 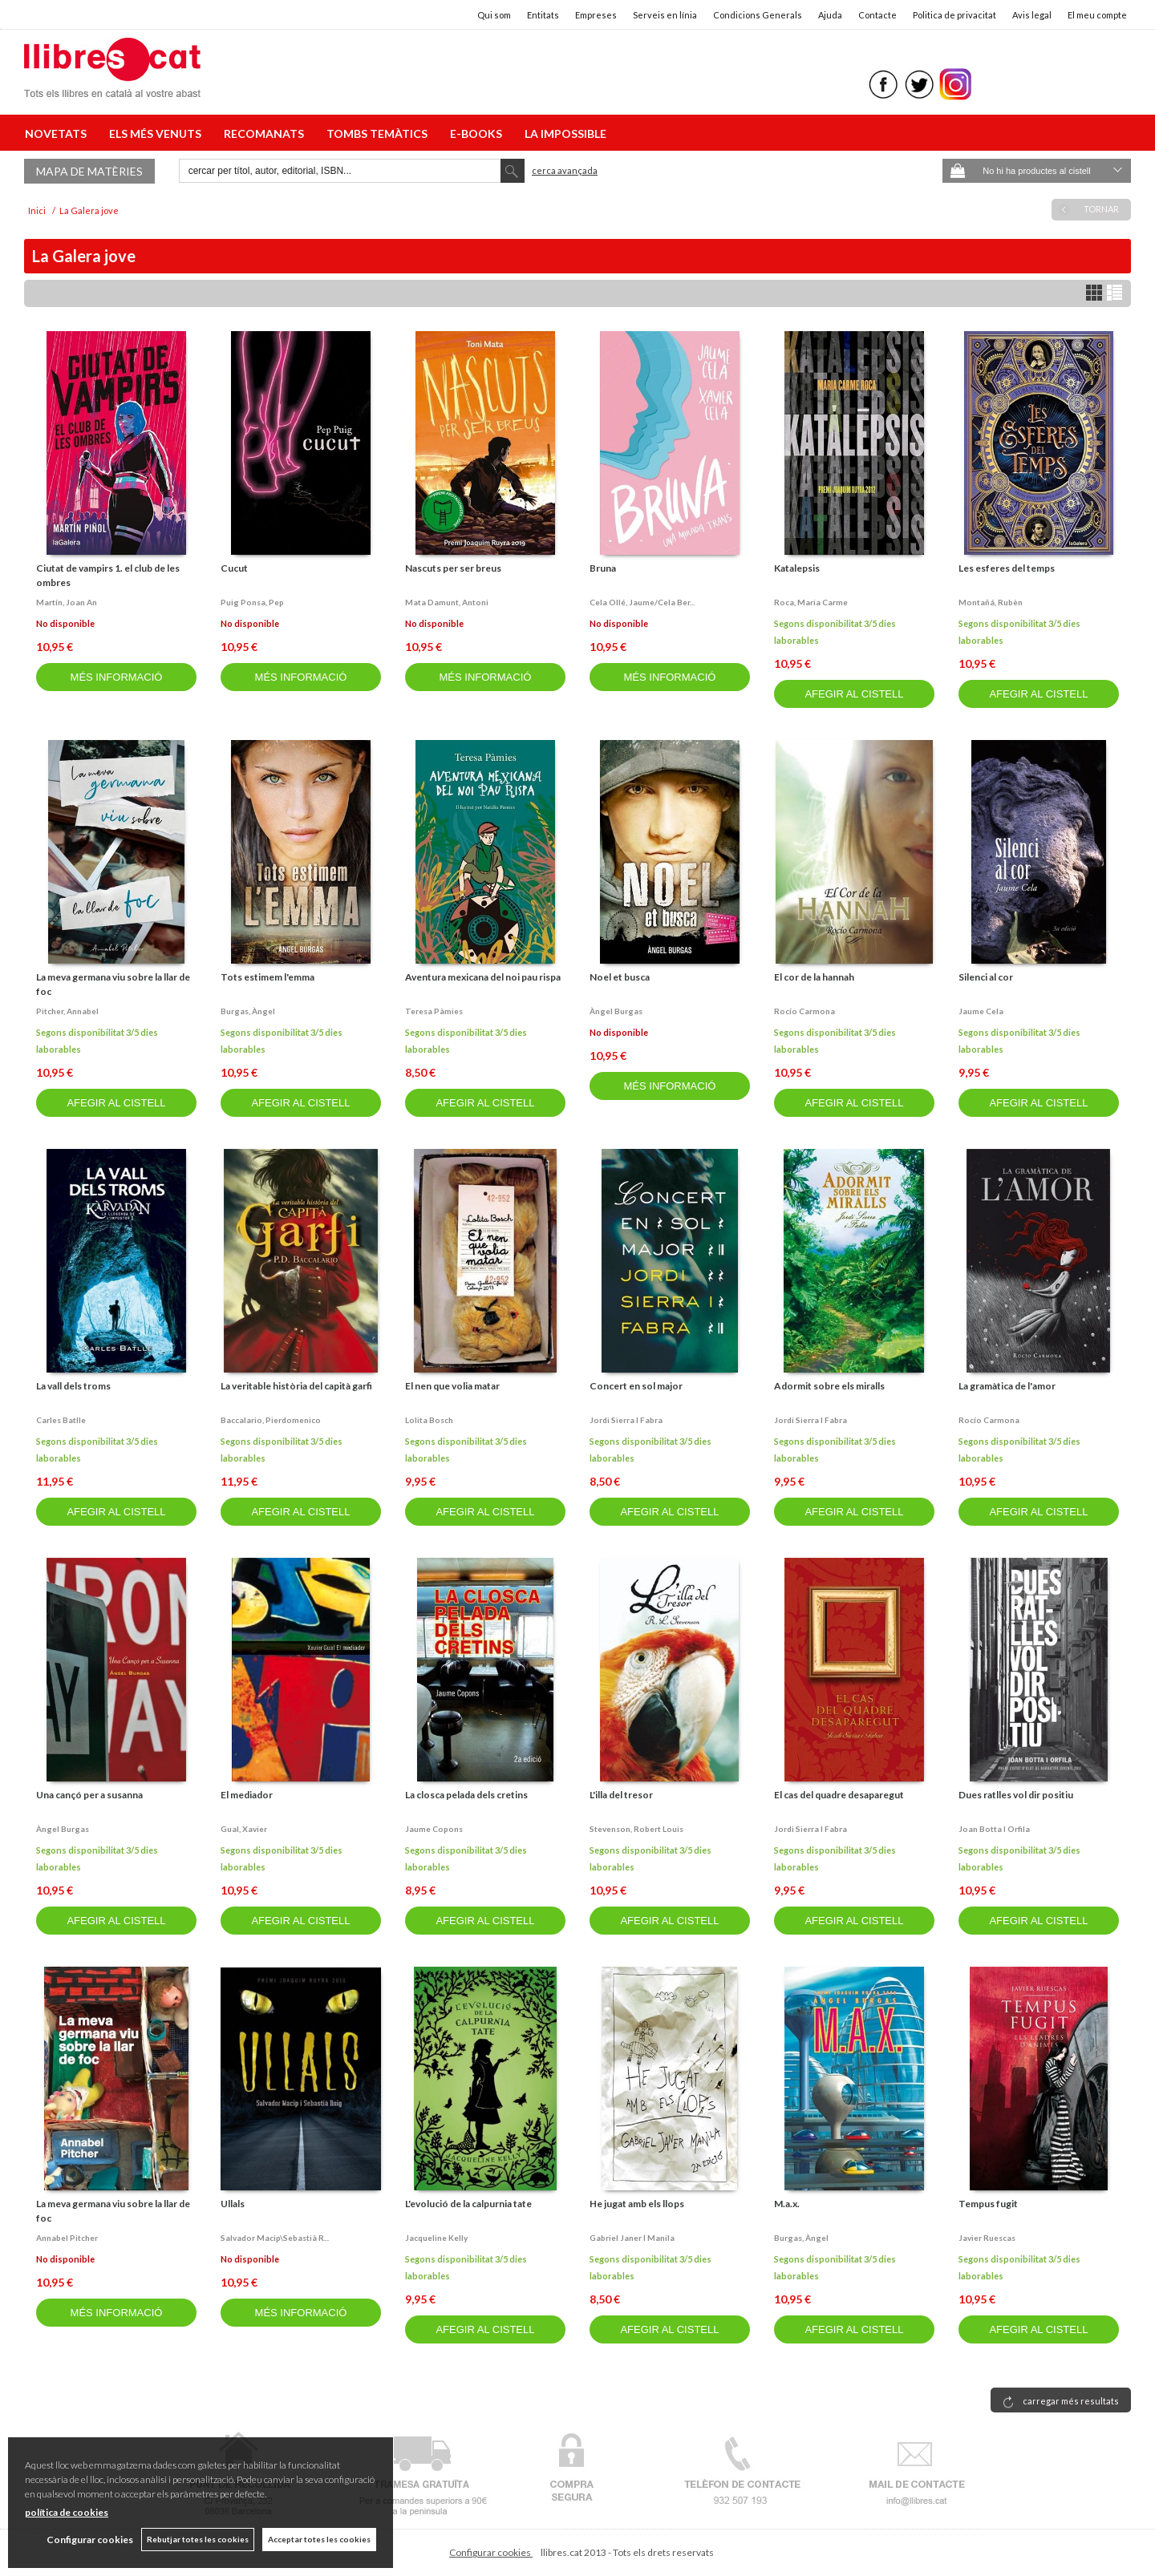 What do you see at coordinates (157, 133) in the screenshot?
I see `ELS MÉS VENUTS` at bounding box center [157, 133].